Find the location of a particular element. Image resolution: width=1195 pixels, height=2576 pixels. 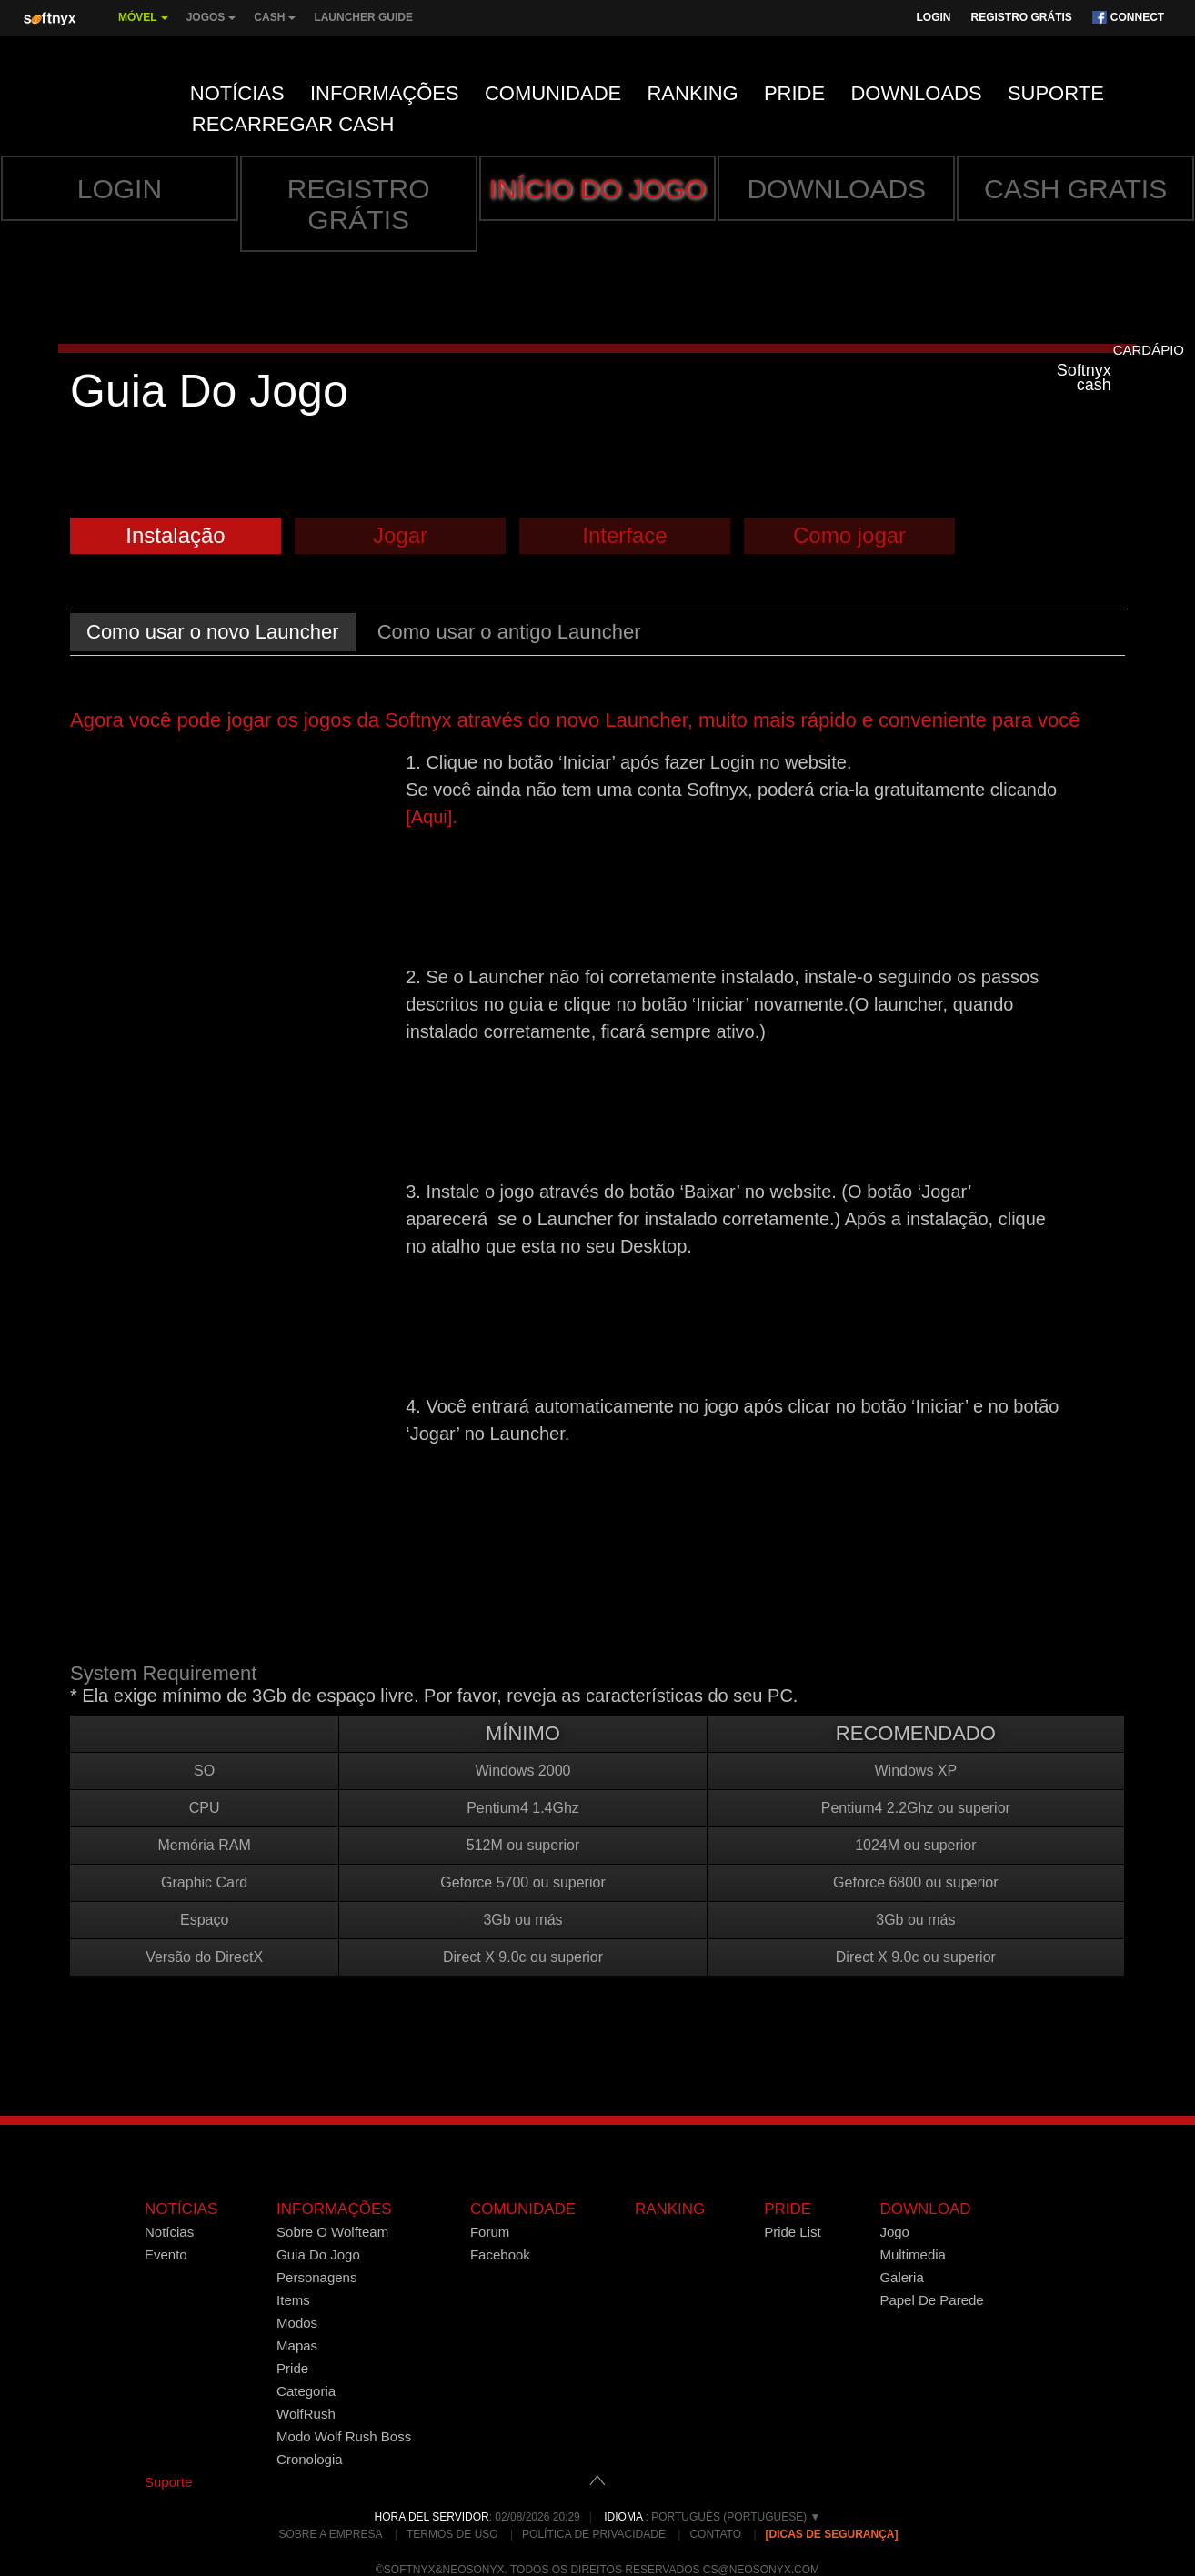

Notícias is located at coordinates (237, 93).